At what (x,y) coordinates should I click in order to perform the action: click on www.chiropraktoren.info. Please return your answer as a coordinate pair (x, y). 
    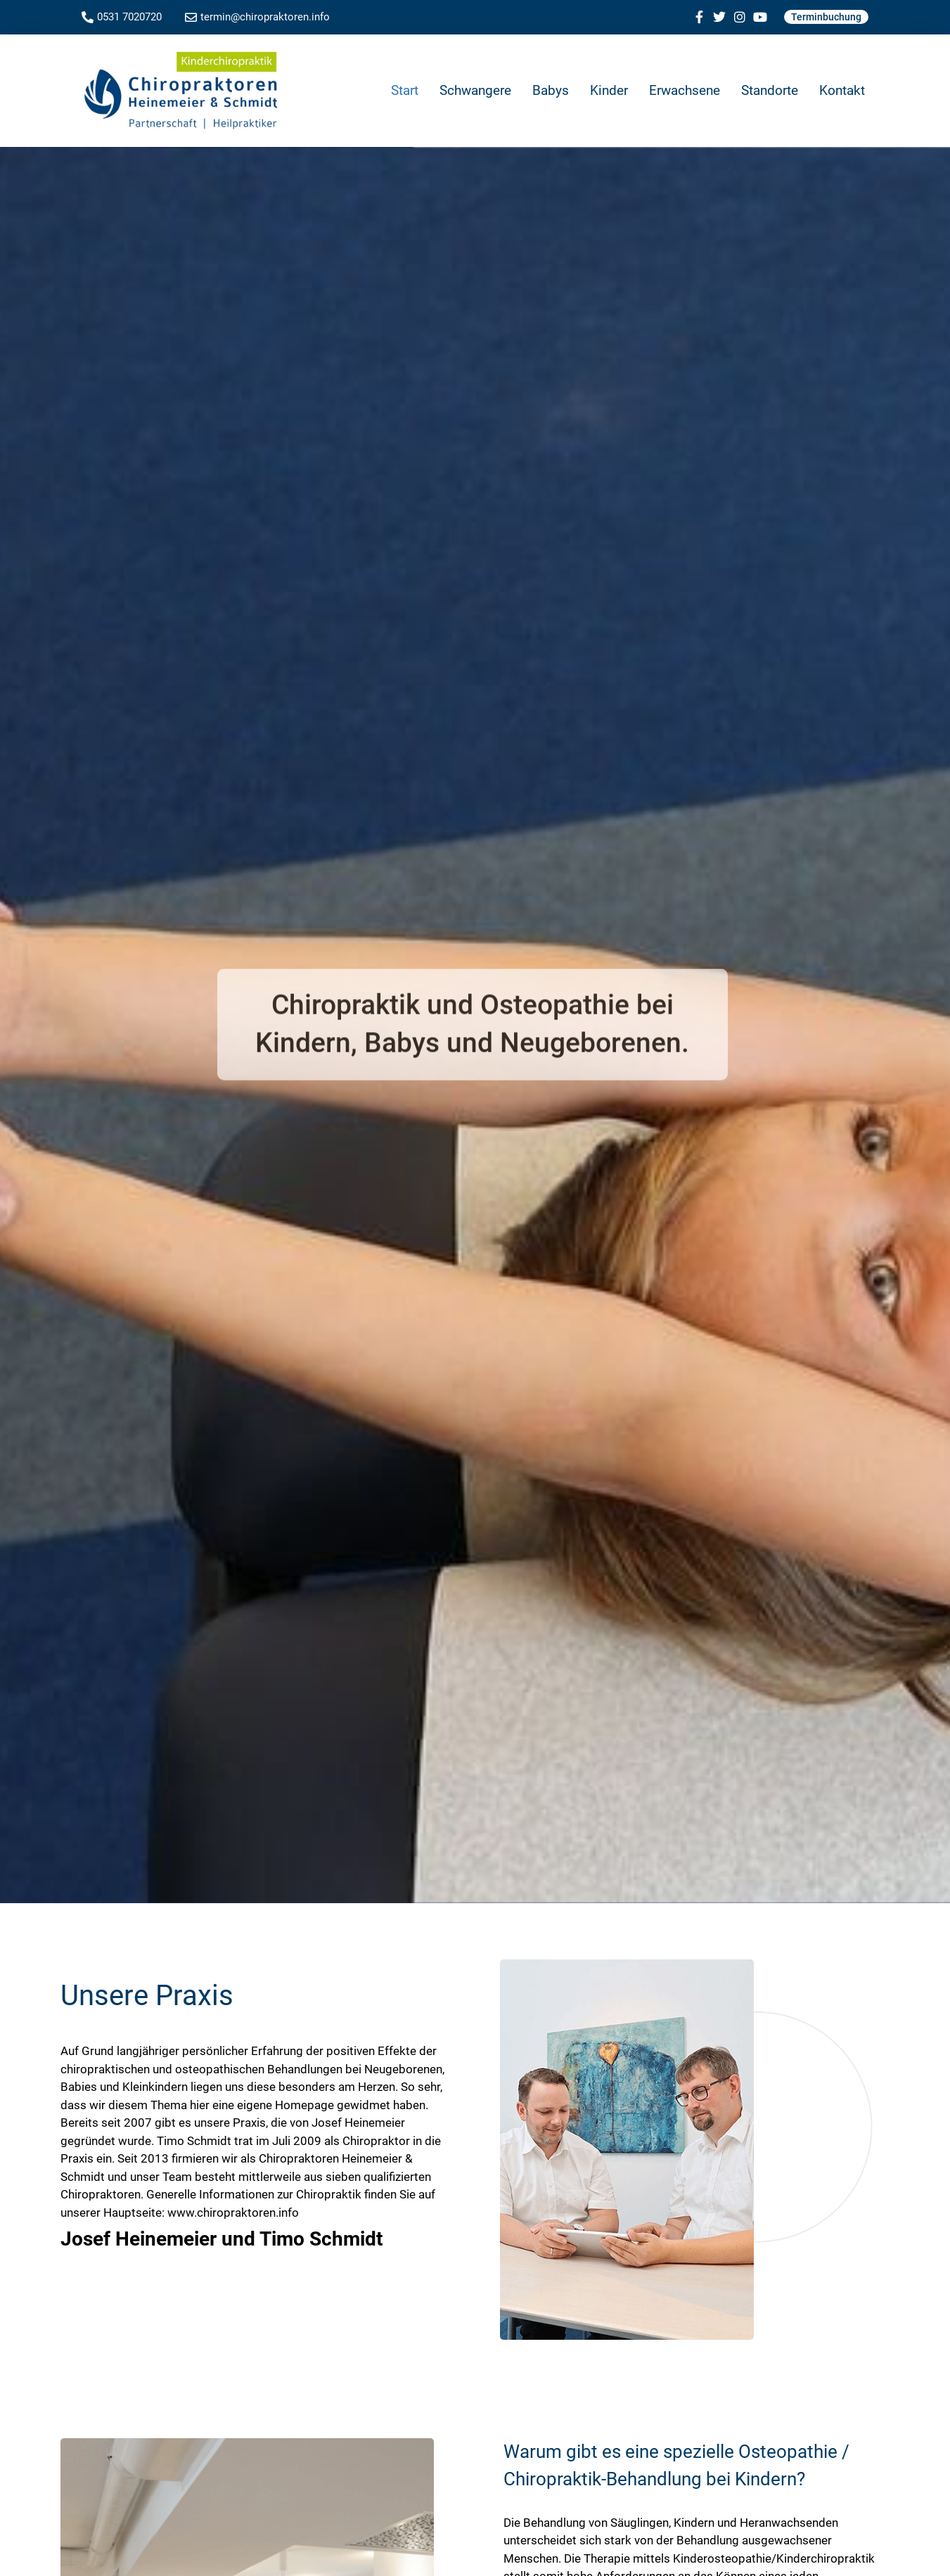
    Looking at the image, I should click on (233, 2212).